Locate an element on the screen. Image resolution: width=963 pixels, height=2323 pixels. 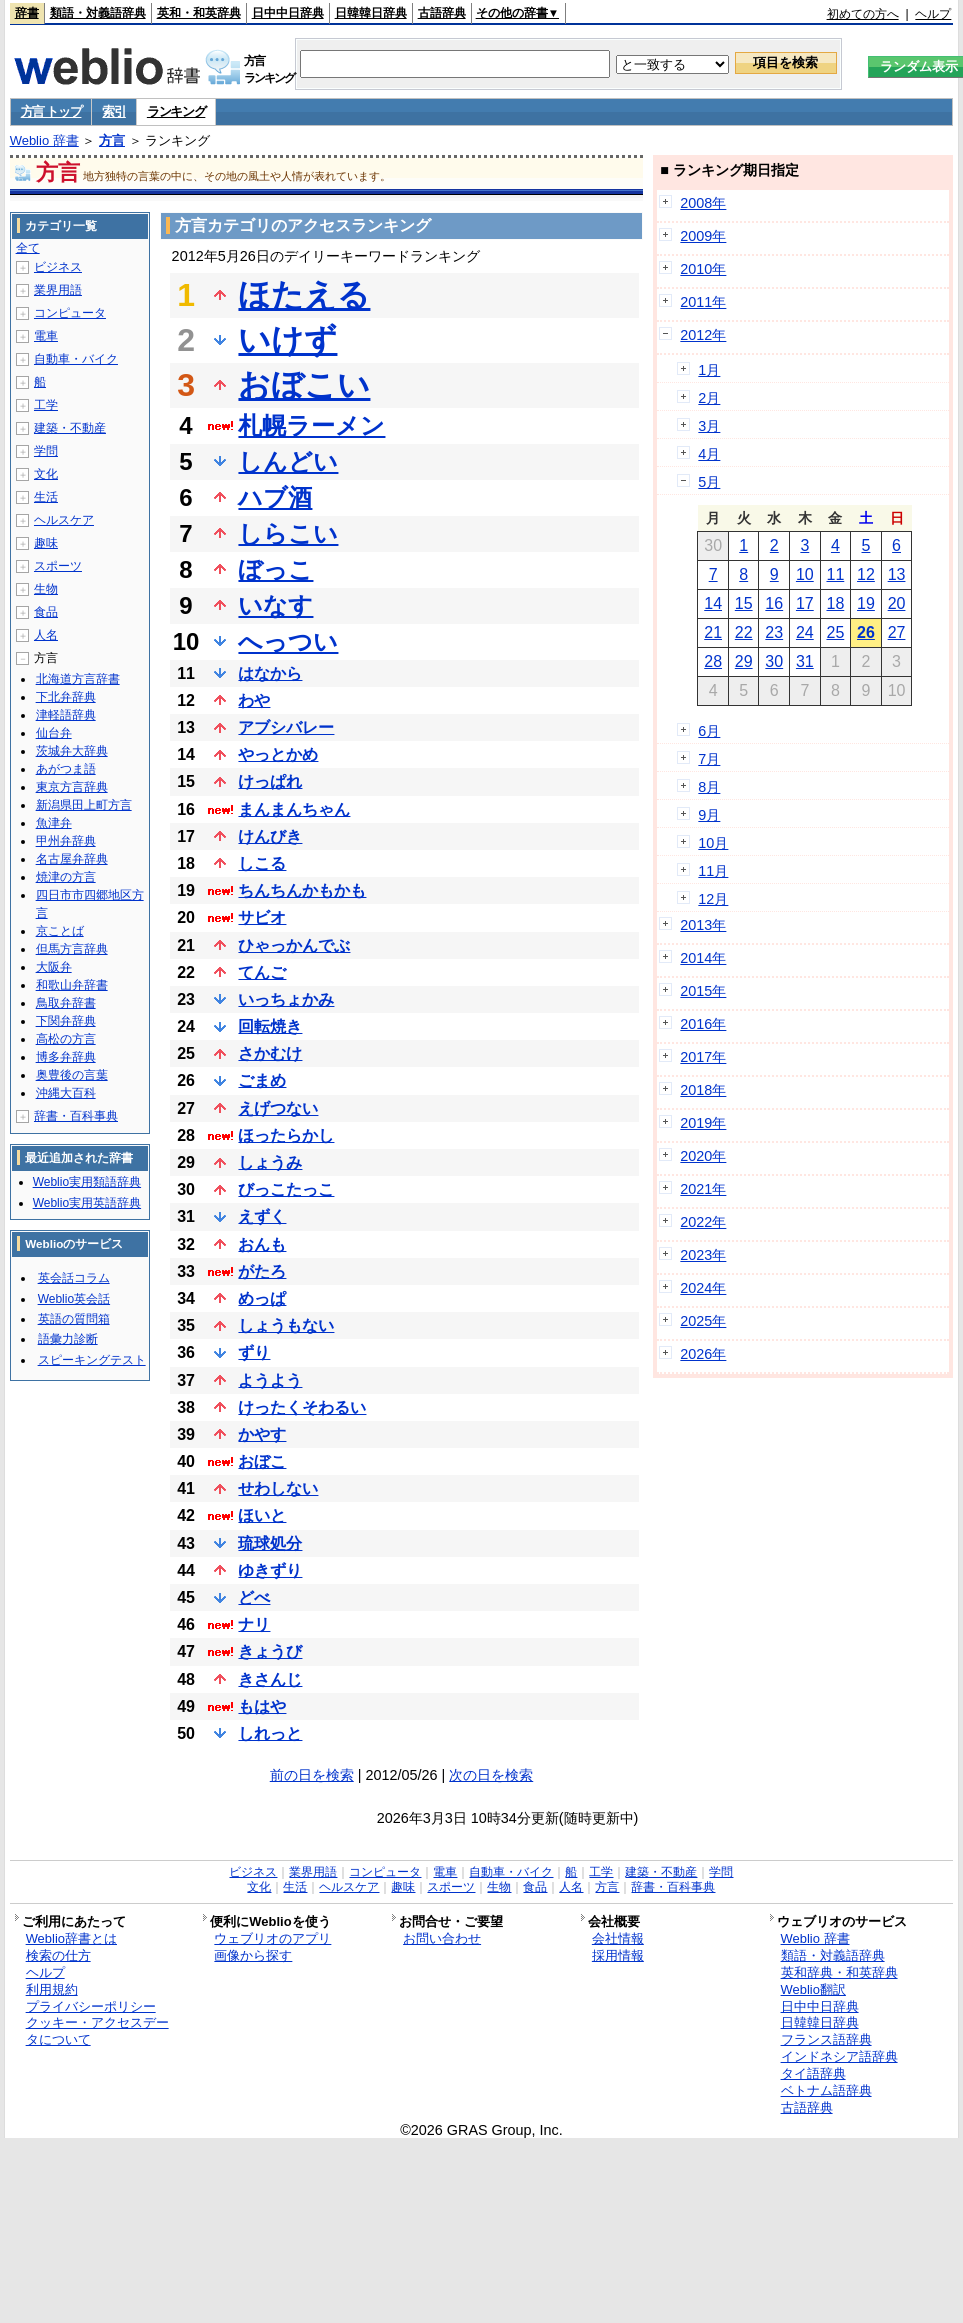
2016年 is located at coordinates (703, 1024).